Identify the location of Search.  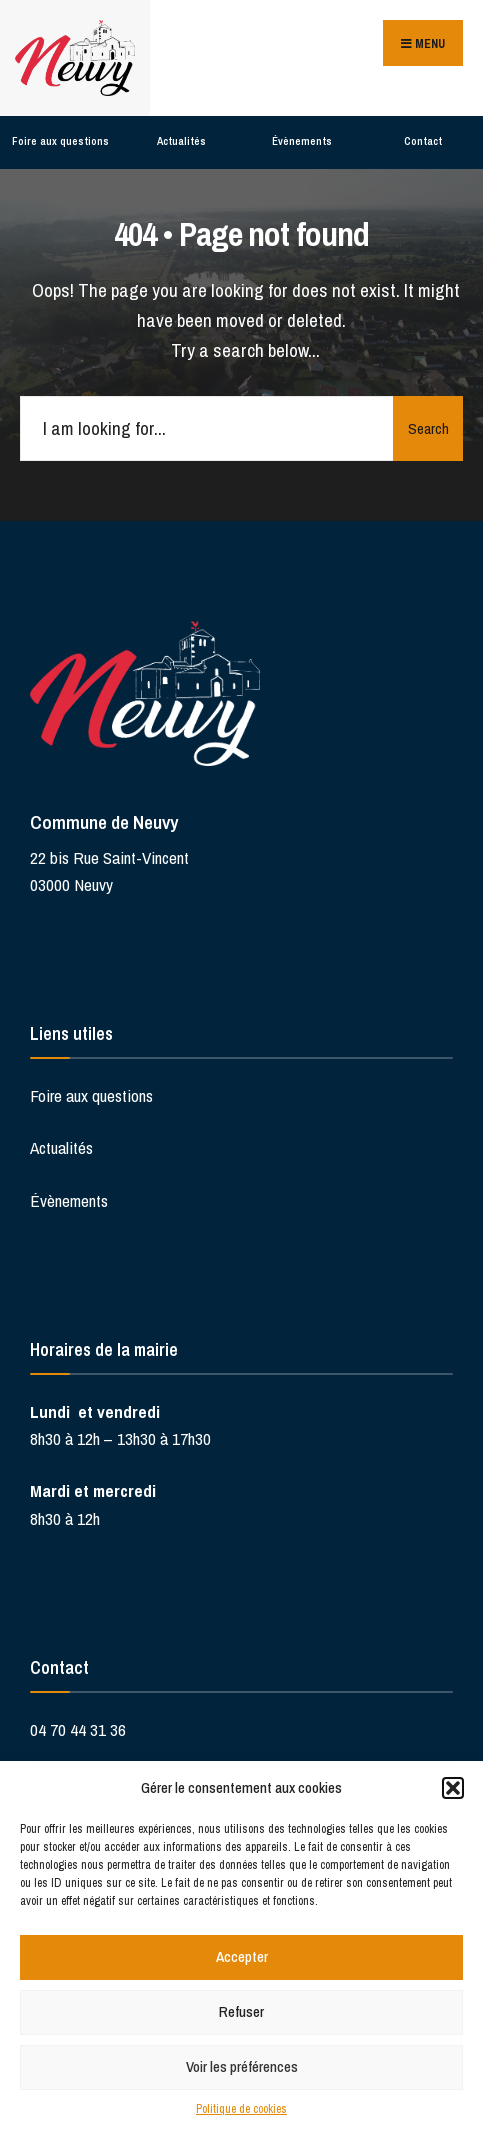
(428, 428).